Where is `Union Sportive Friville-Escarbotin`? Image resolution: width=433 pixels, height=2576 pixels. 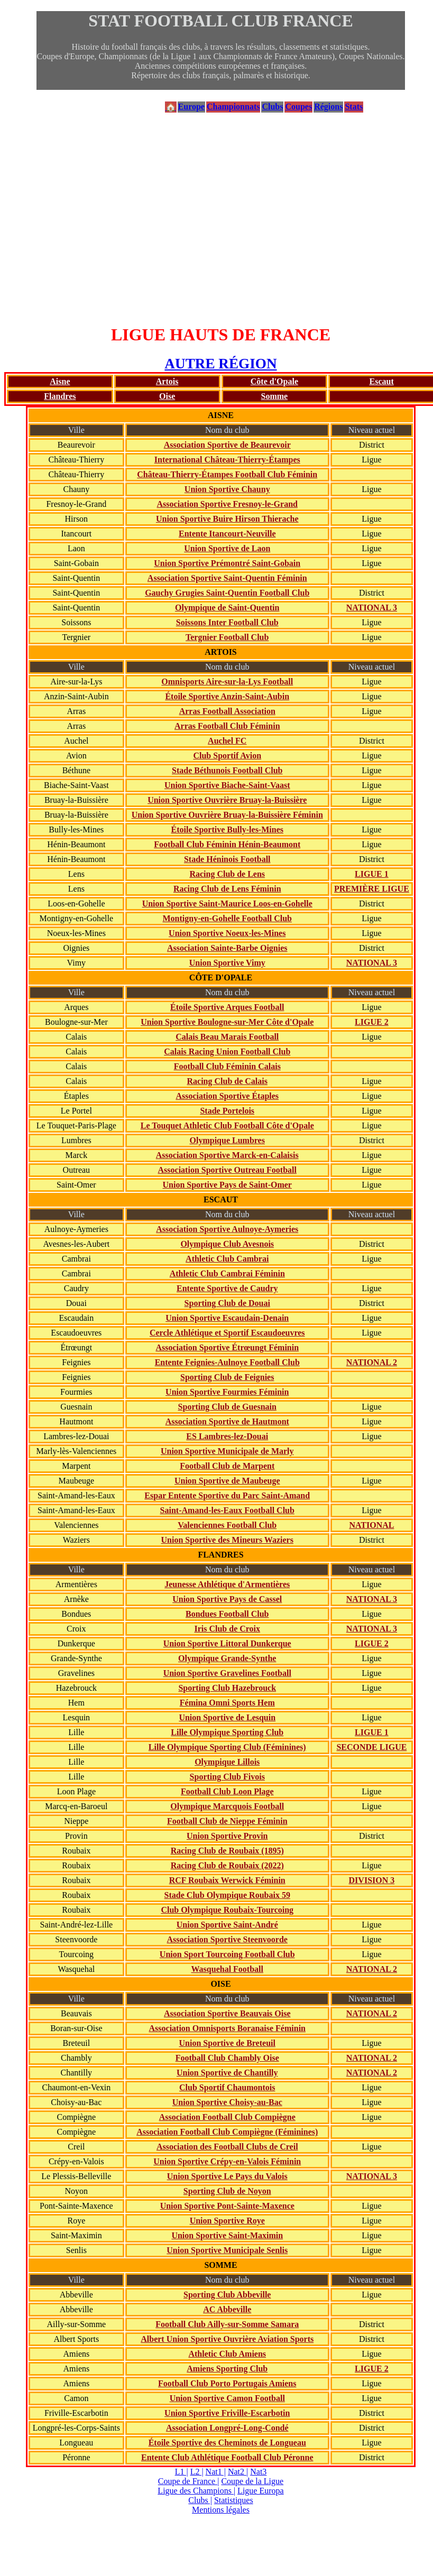 Union Sportive Friville-Escarbotin is located at coordinates (227, 2412).